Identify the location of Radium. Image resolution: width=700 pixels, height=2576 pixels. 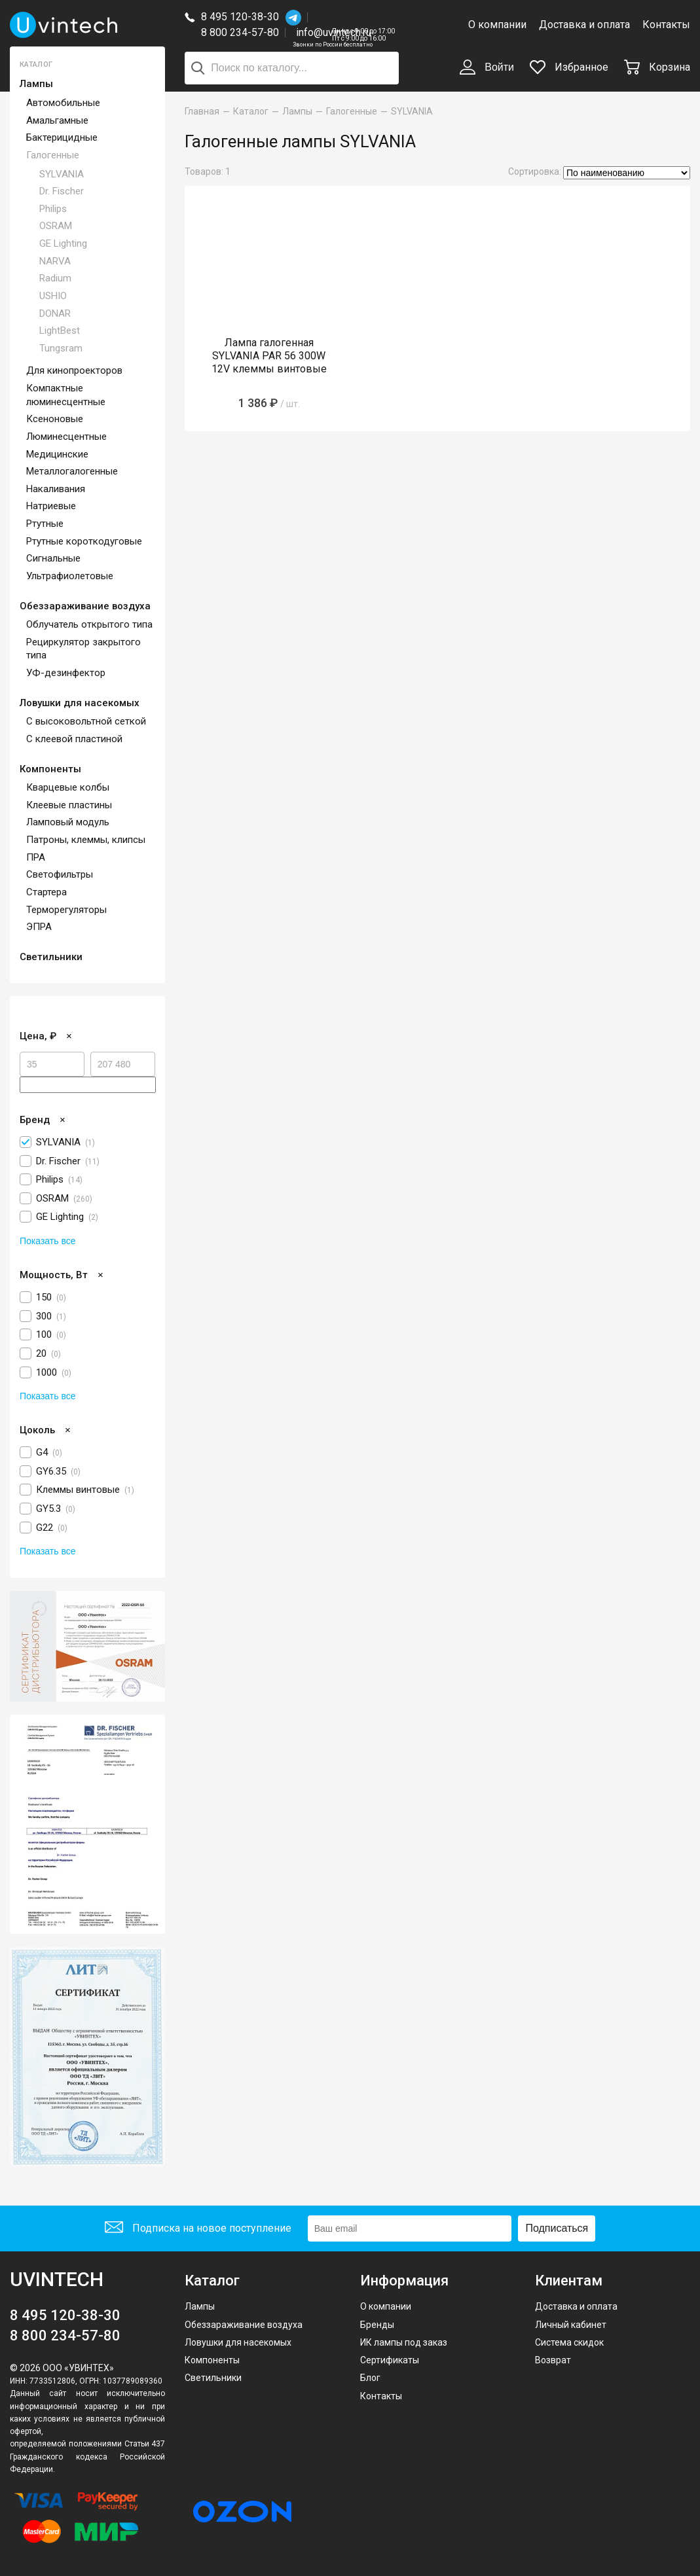
(55, 278).